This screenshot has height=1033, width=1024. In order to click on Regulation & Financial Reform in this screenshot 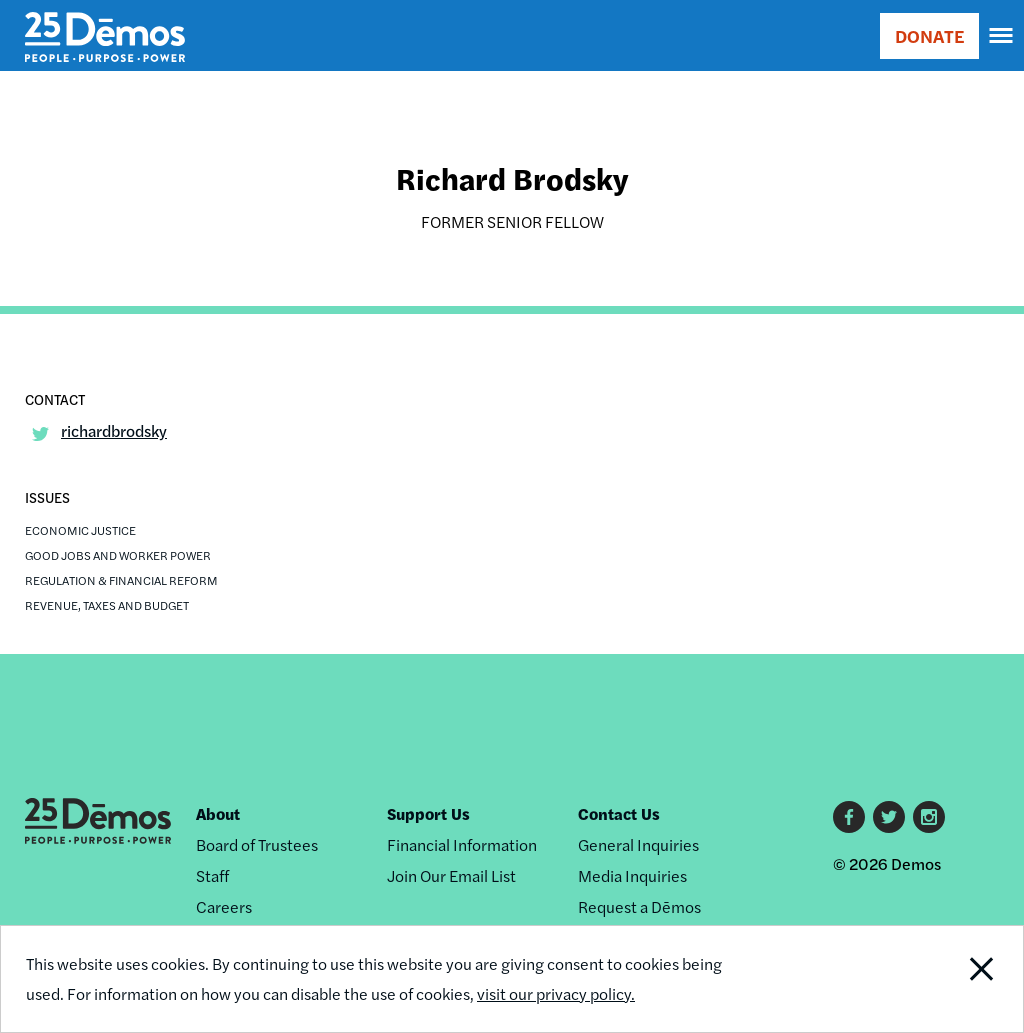, I will do `click(121, 580)`.